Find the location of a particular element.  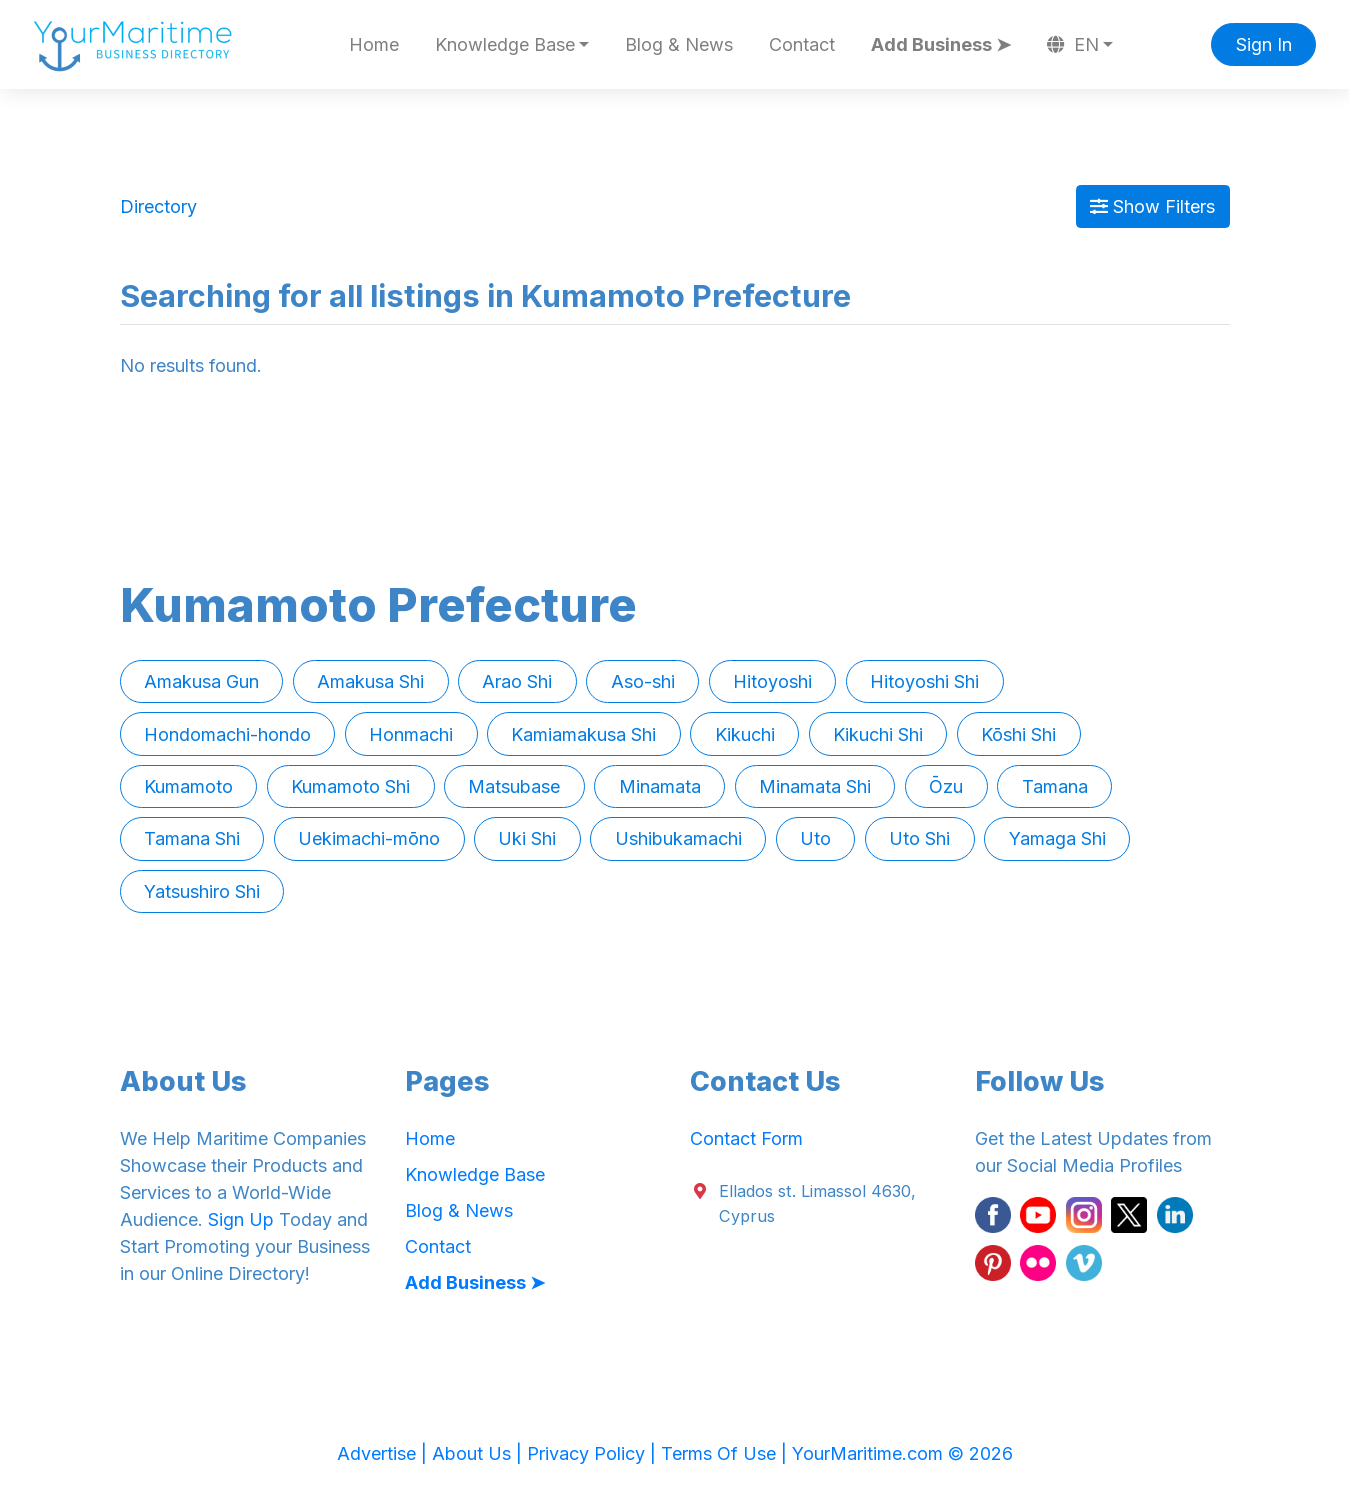

Tamana Shi [button] is located at coordinates (192, 838).